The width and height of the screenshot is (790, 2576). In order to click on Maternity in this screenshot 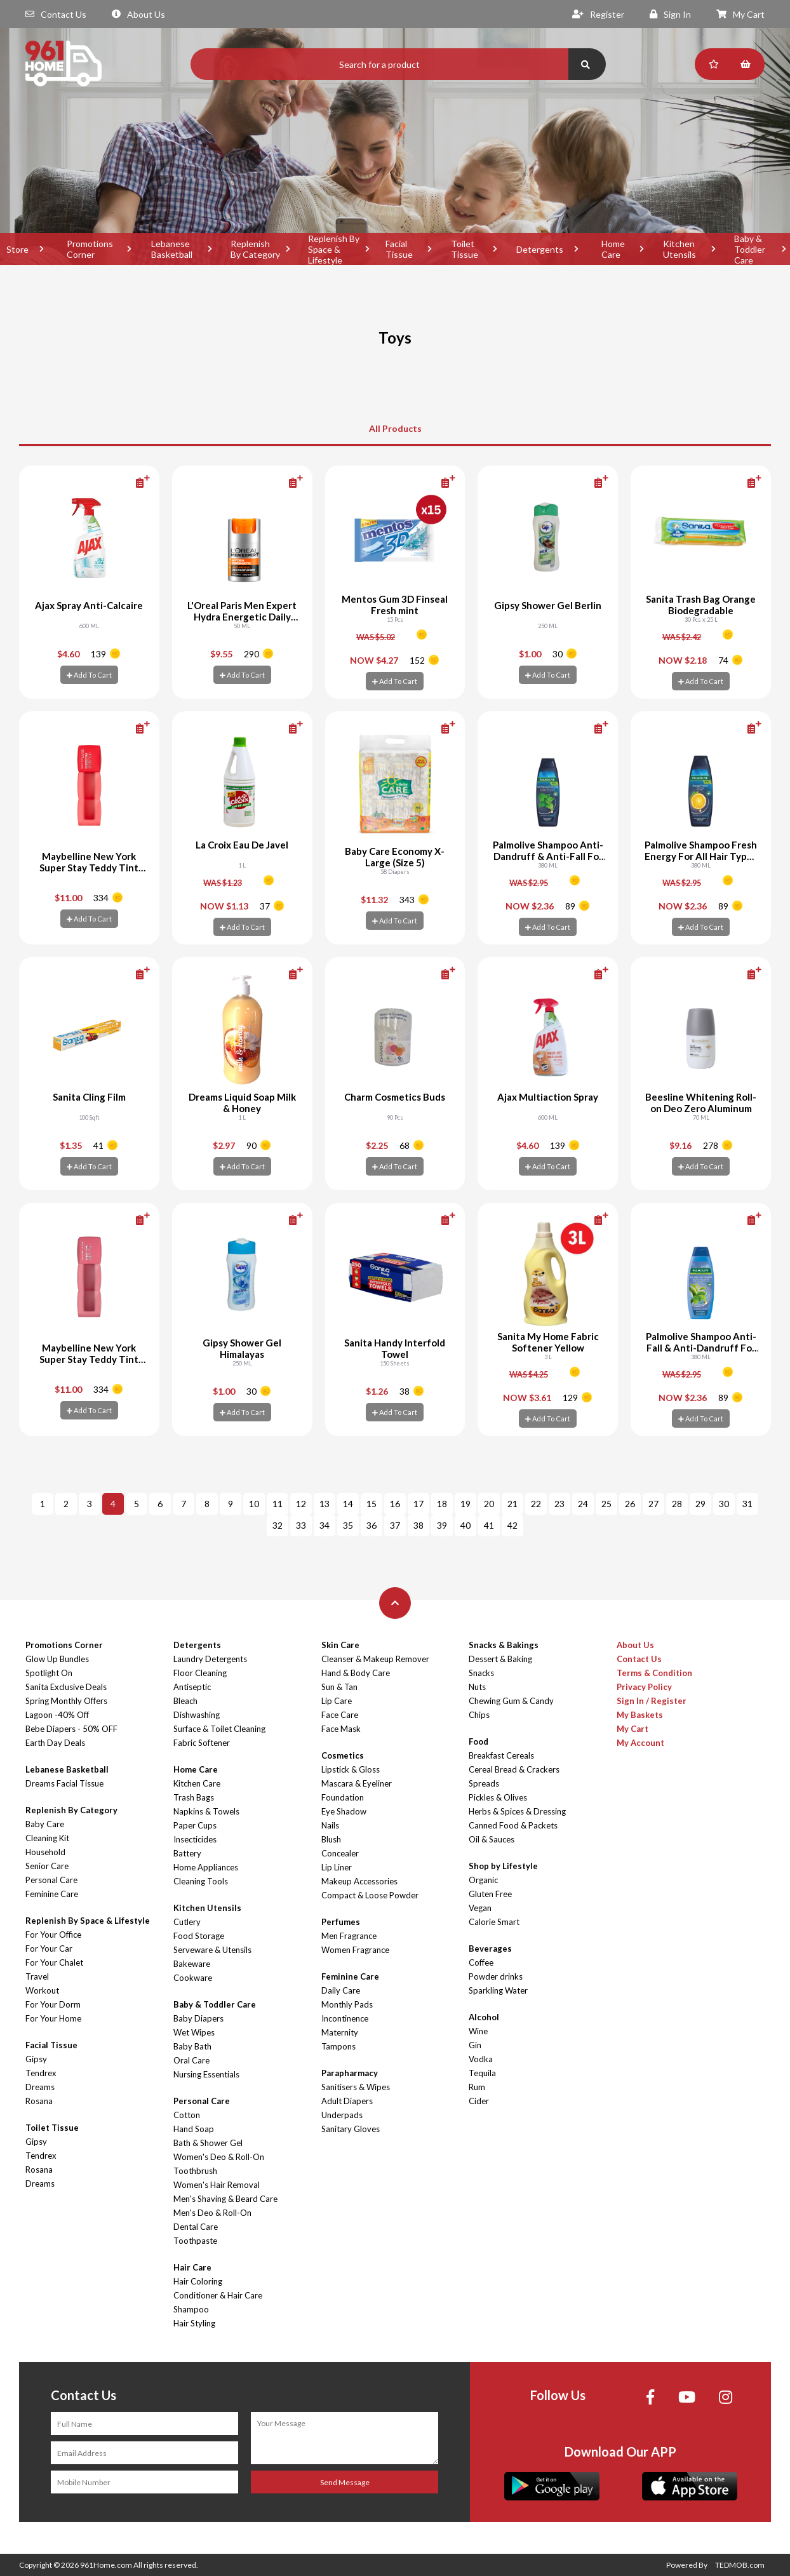, I will do `click(339, 2032)`.